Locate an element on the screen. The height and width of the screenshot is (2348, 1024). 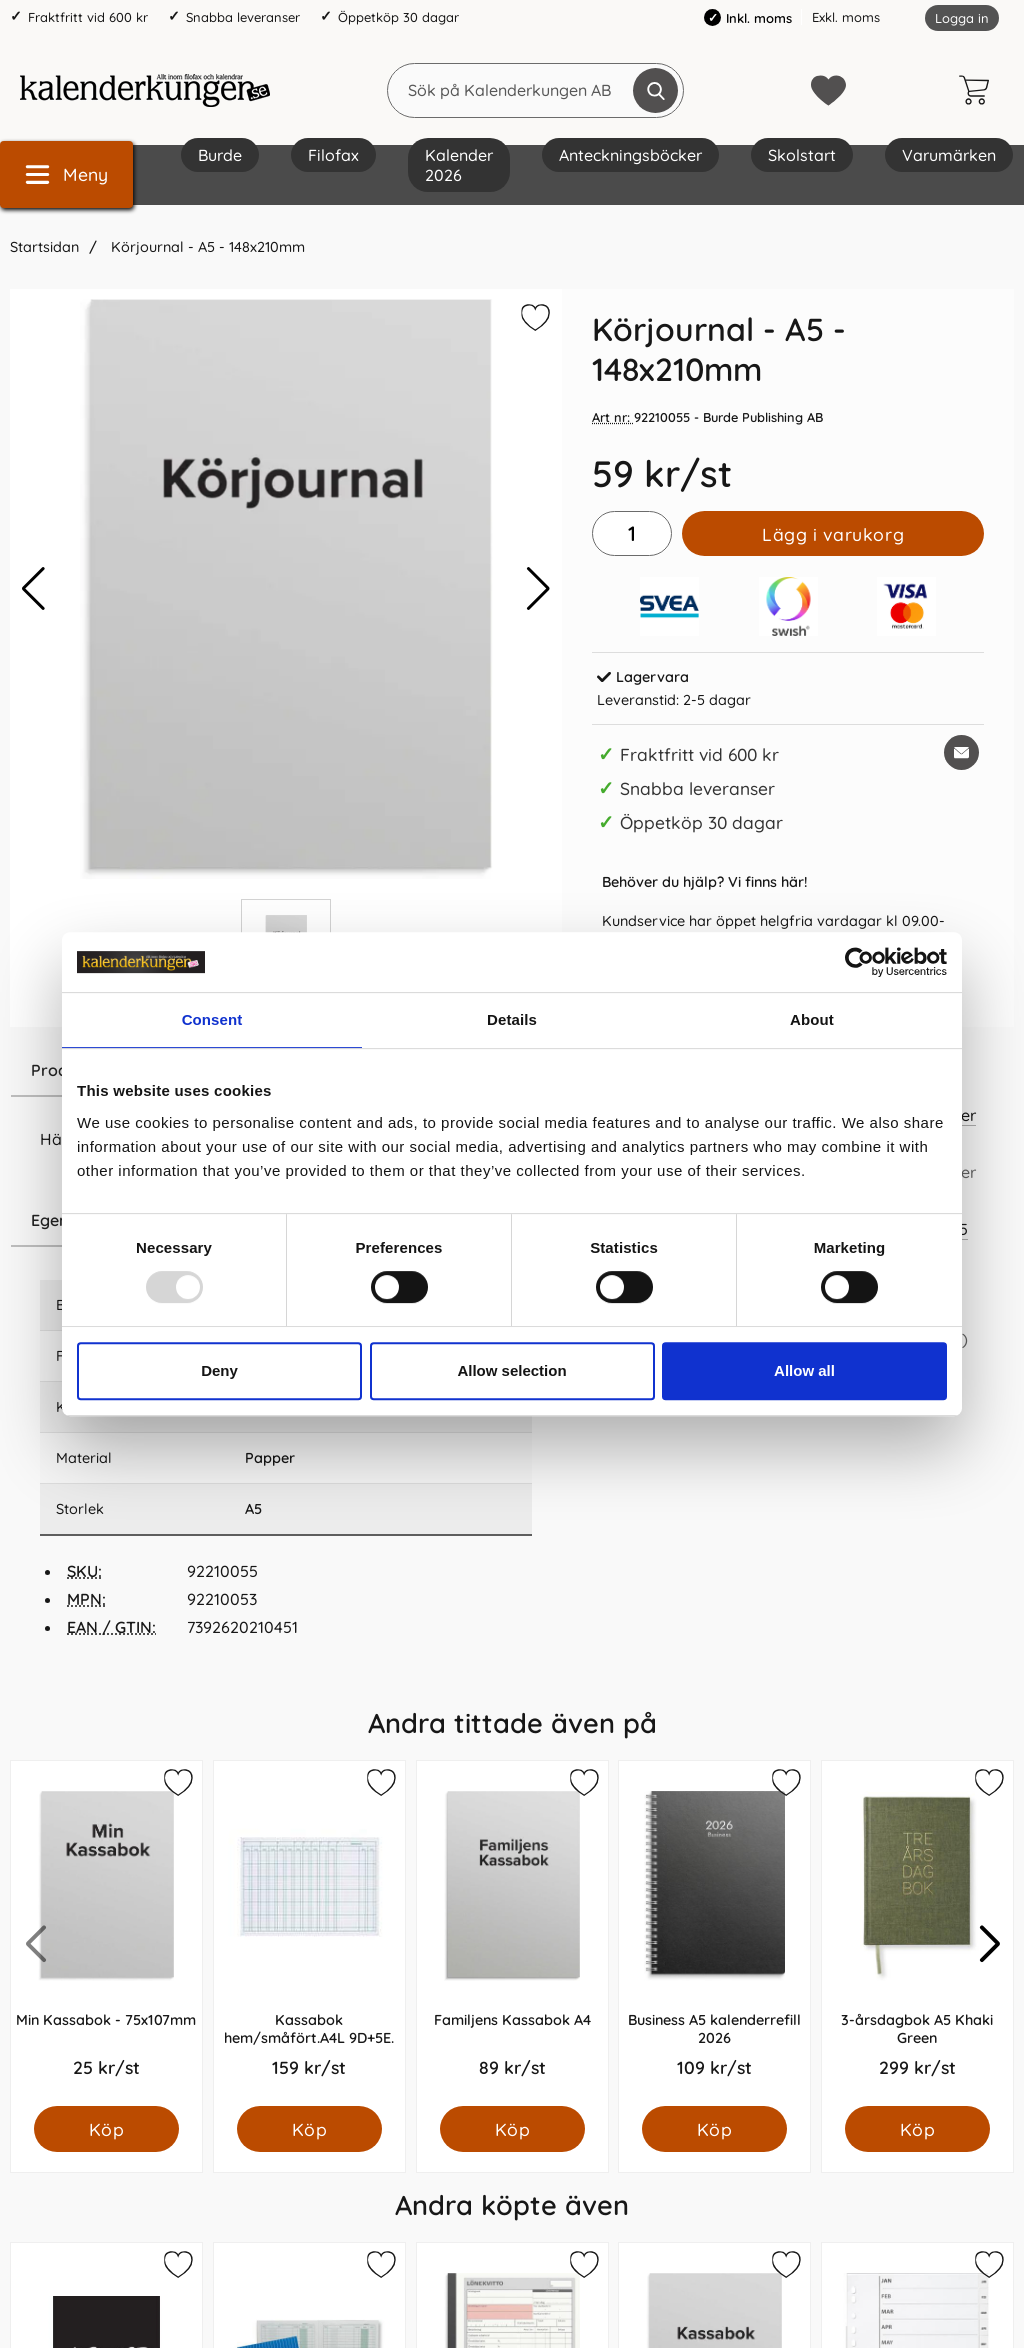
Filofax is located at coordinates (333, 155).